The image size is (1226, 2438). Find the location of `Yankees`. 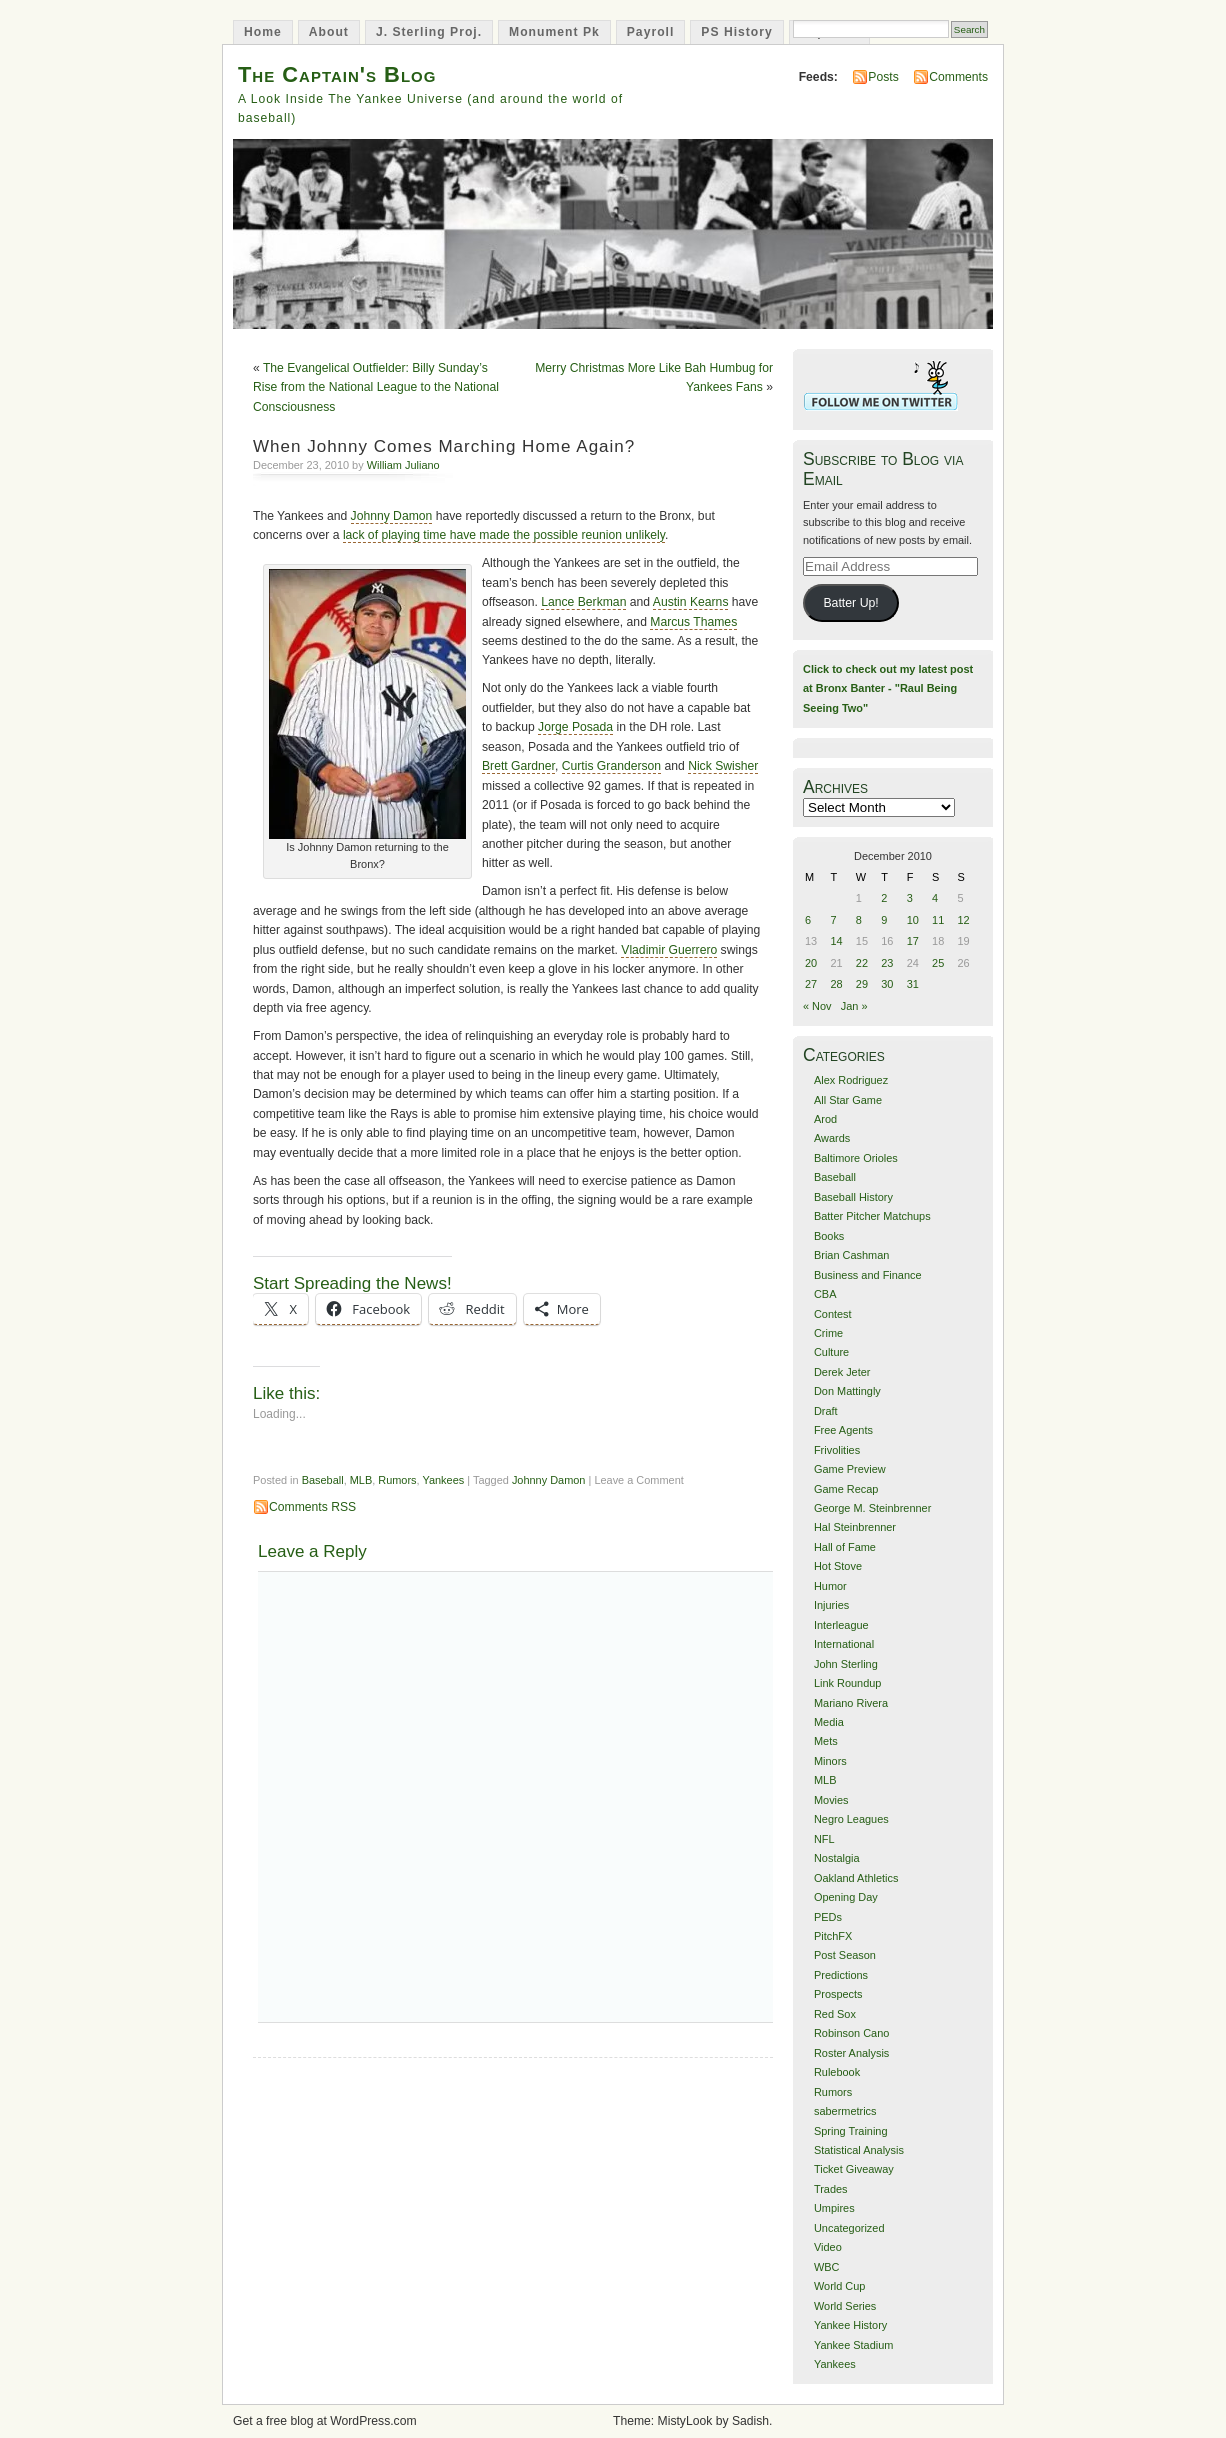

Yankees is located at coordinates (443, 1480).